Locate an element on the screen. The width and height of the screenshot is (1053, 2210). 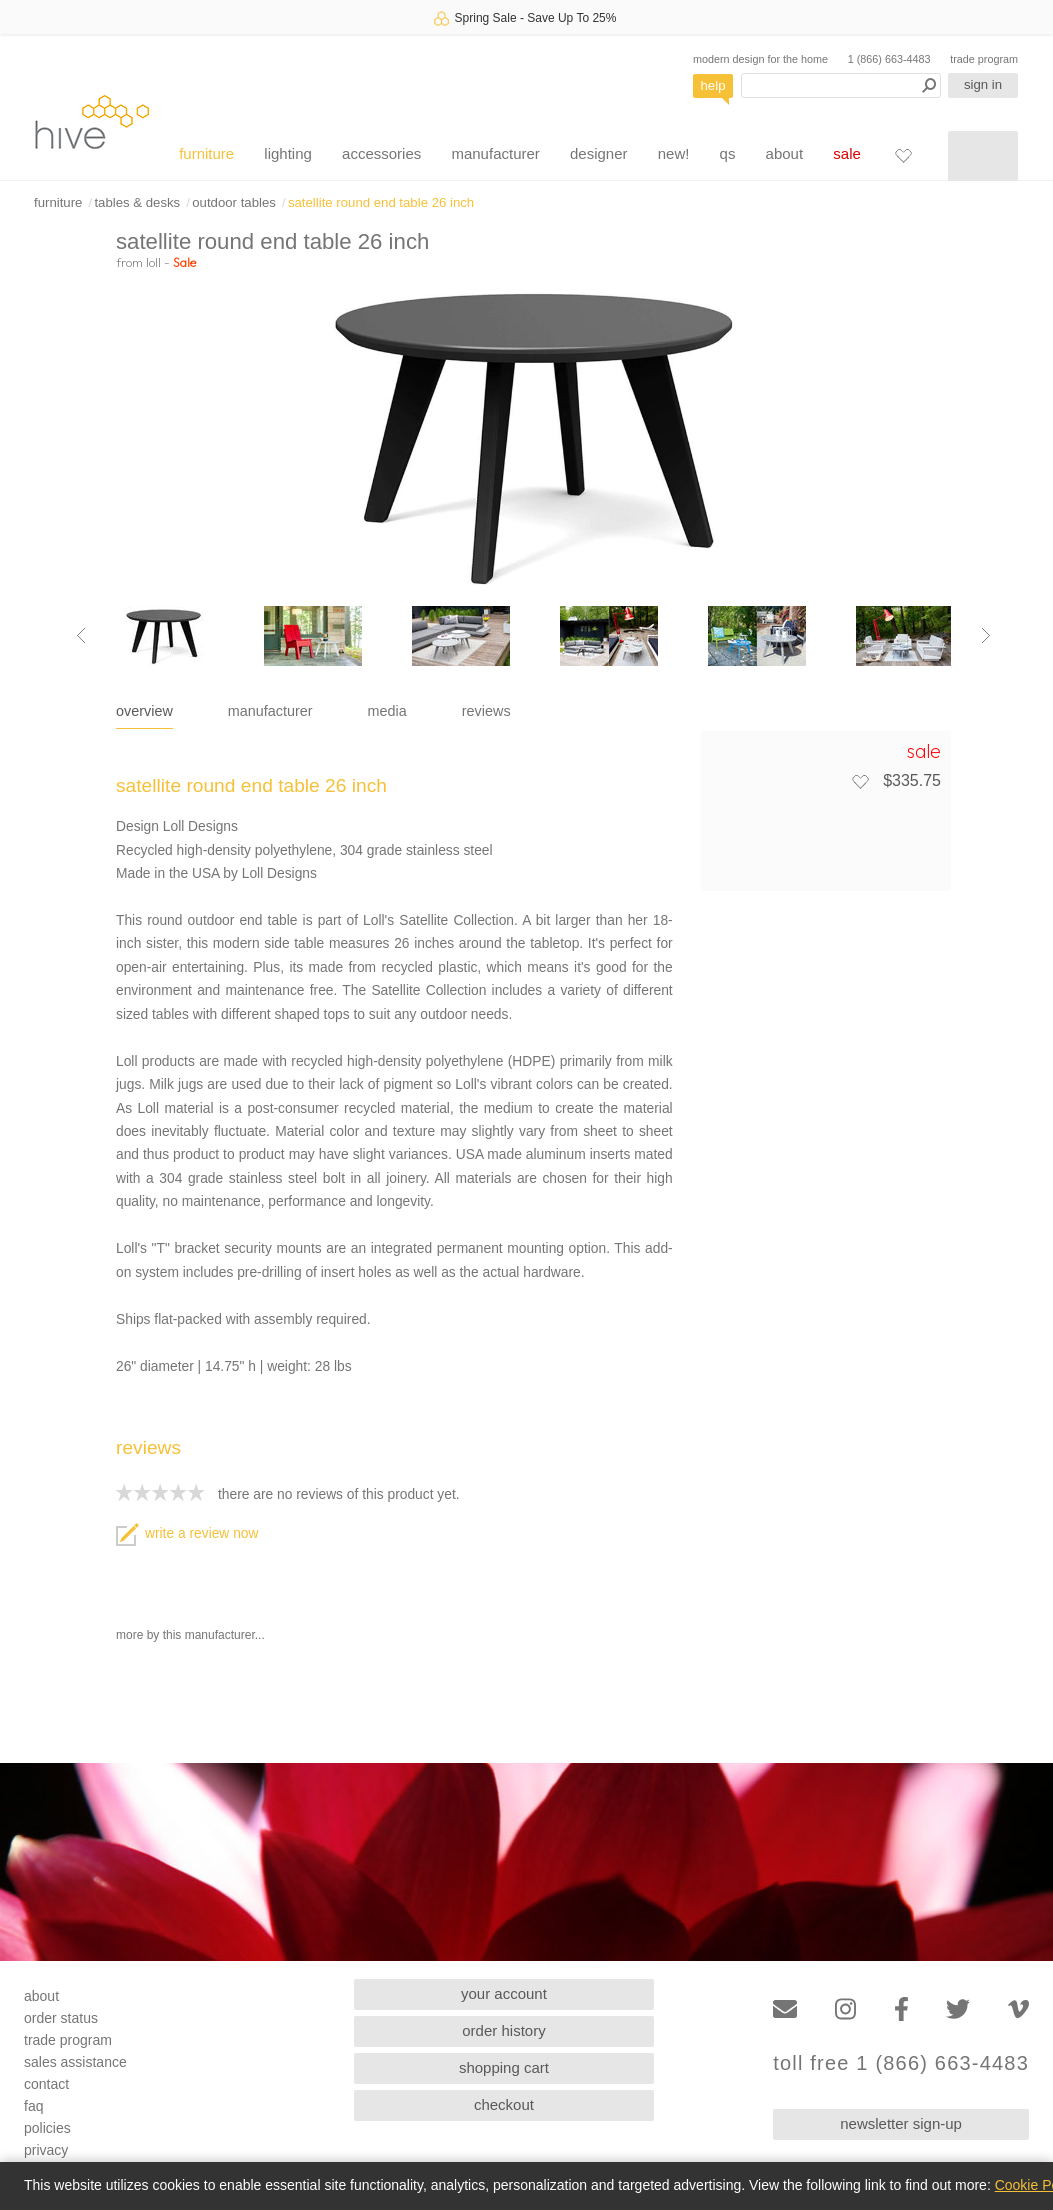
write a review now is located at coordinates (187, 1533).